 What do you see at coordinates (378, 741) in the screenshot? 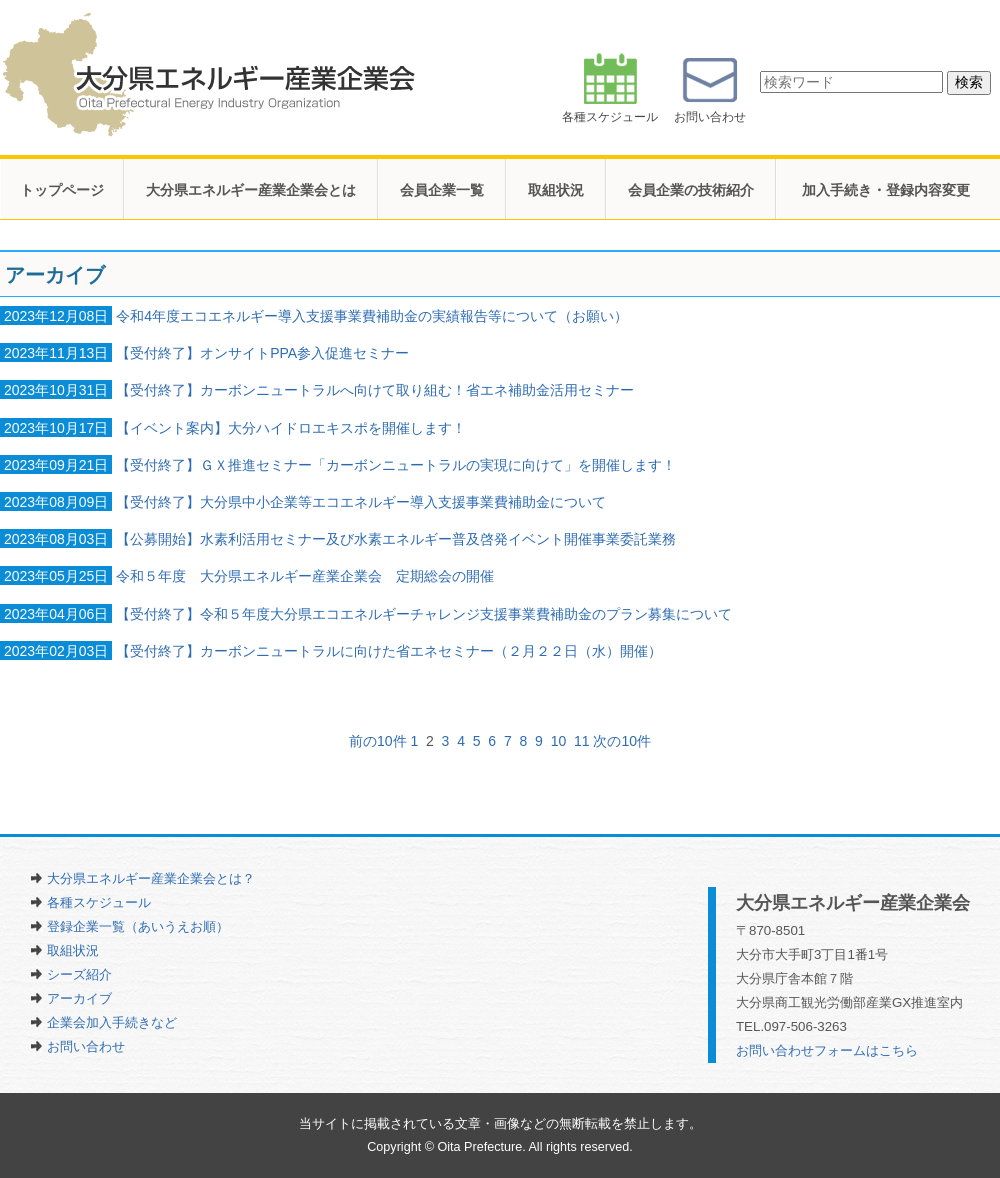
I see `前の10件` at bounding box center [378, 741].